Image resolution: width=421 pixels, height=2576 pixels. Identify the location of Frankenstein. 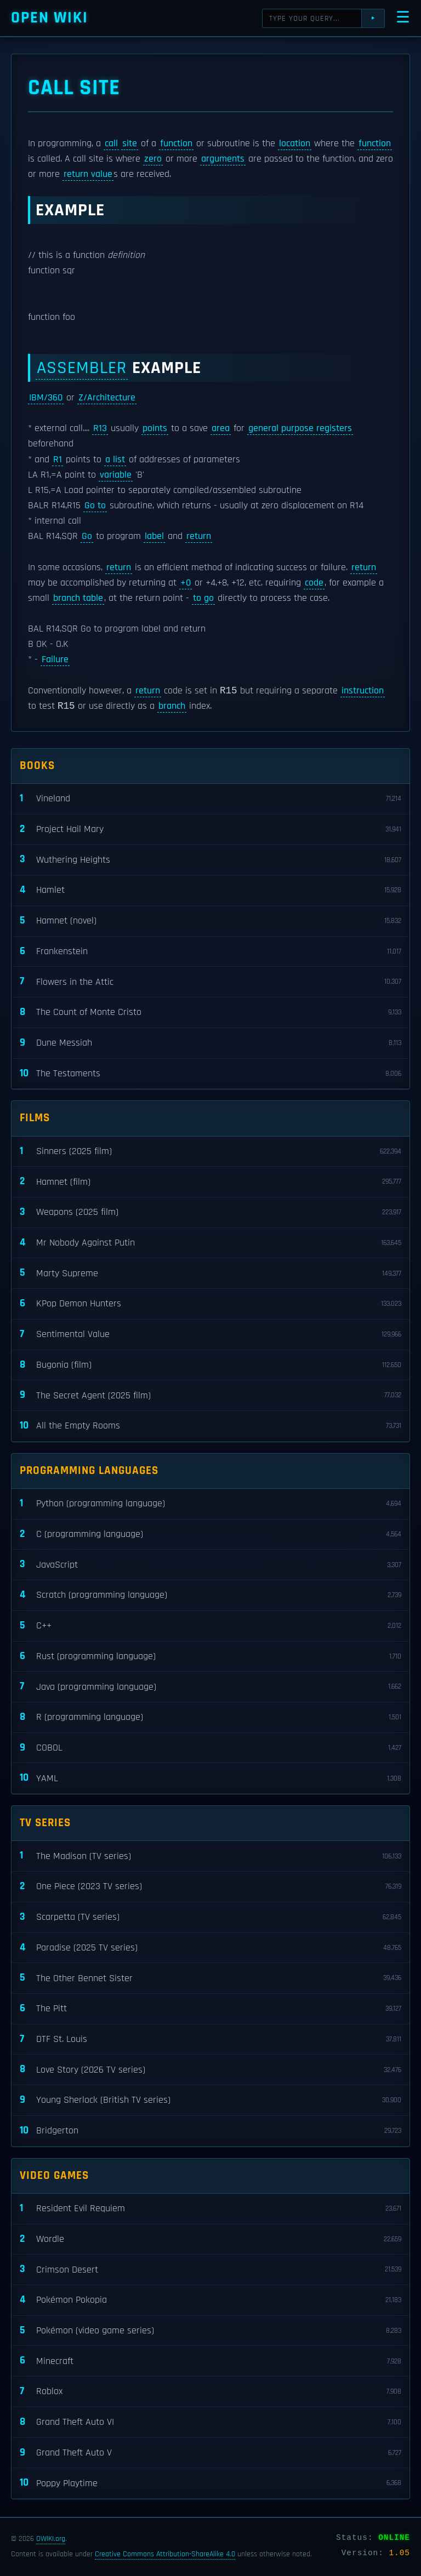
(210, 952).